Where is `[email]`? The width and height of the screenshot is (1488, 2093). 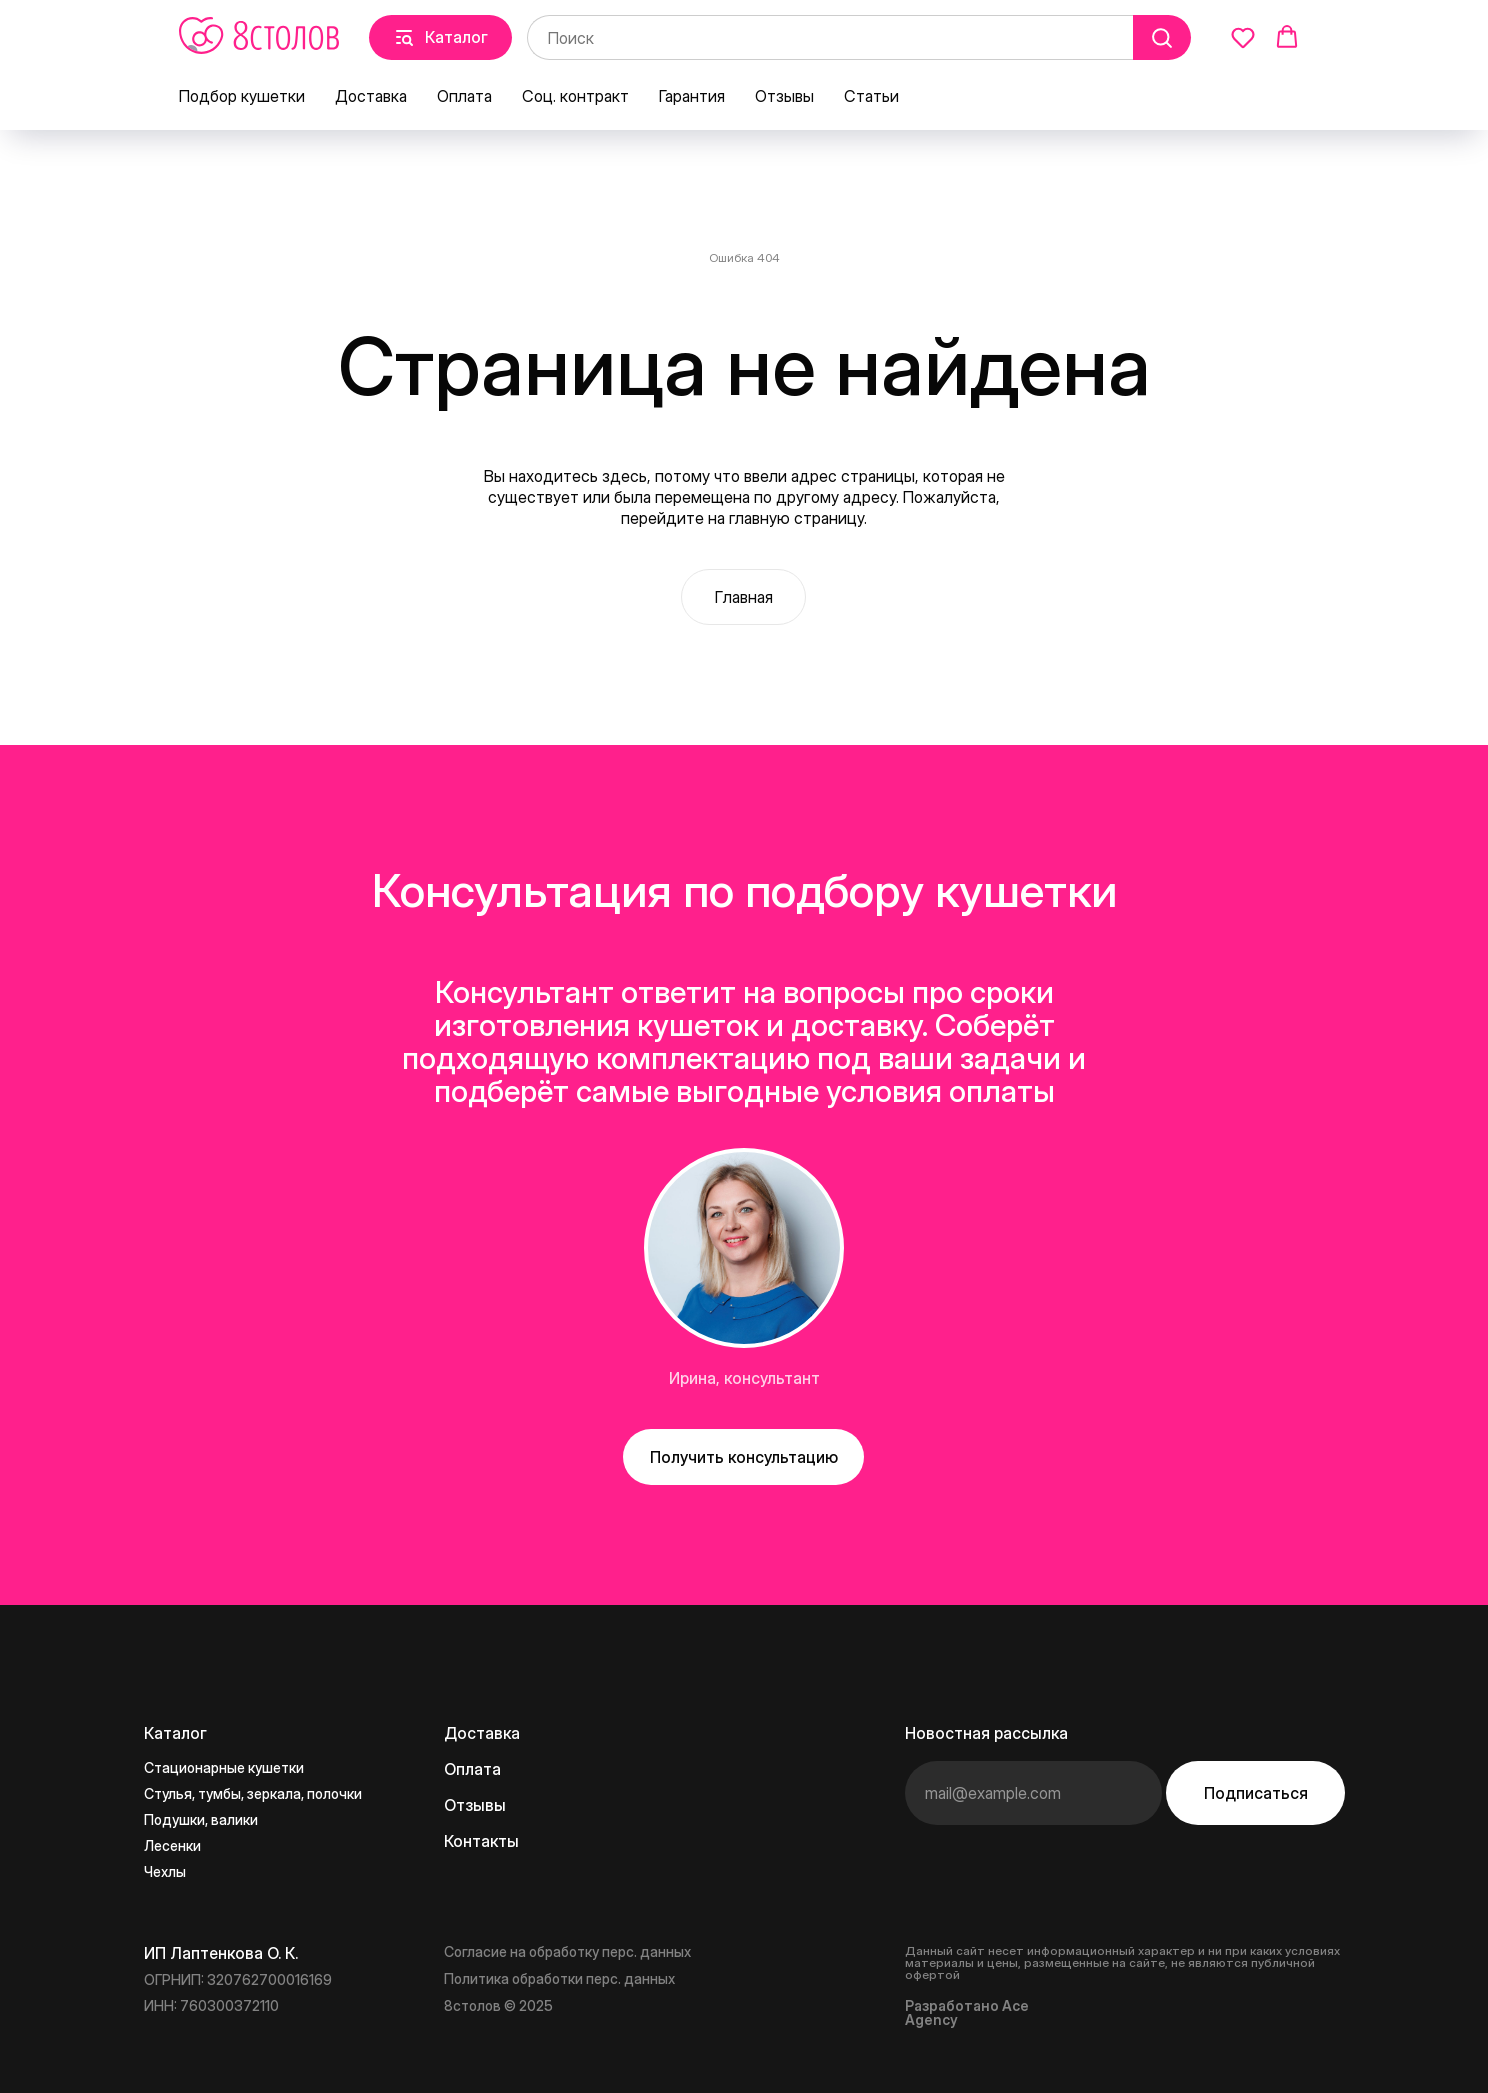 [email] is located at coordinates (1033, 1793).